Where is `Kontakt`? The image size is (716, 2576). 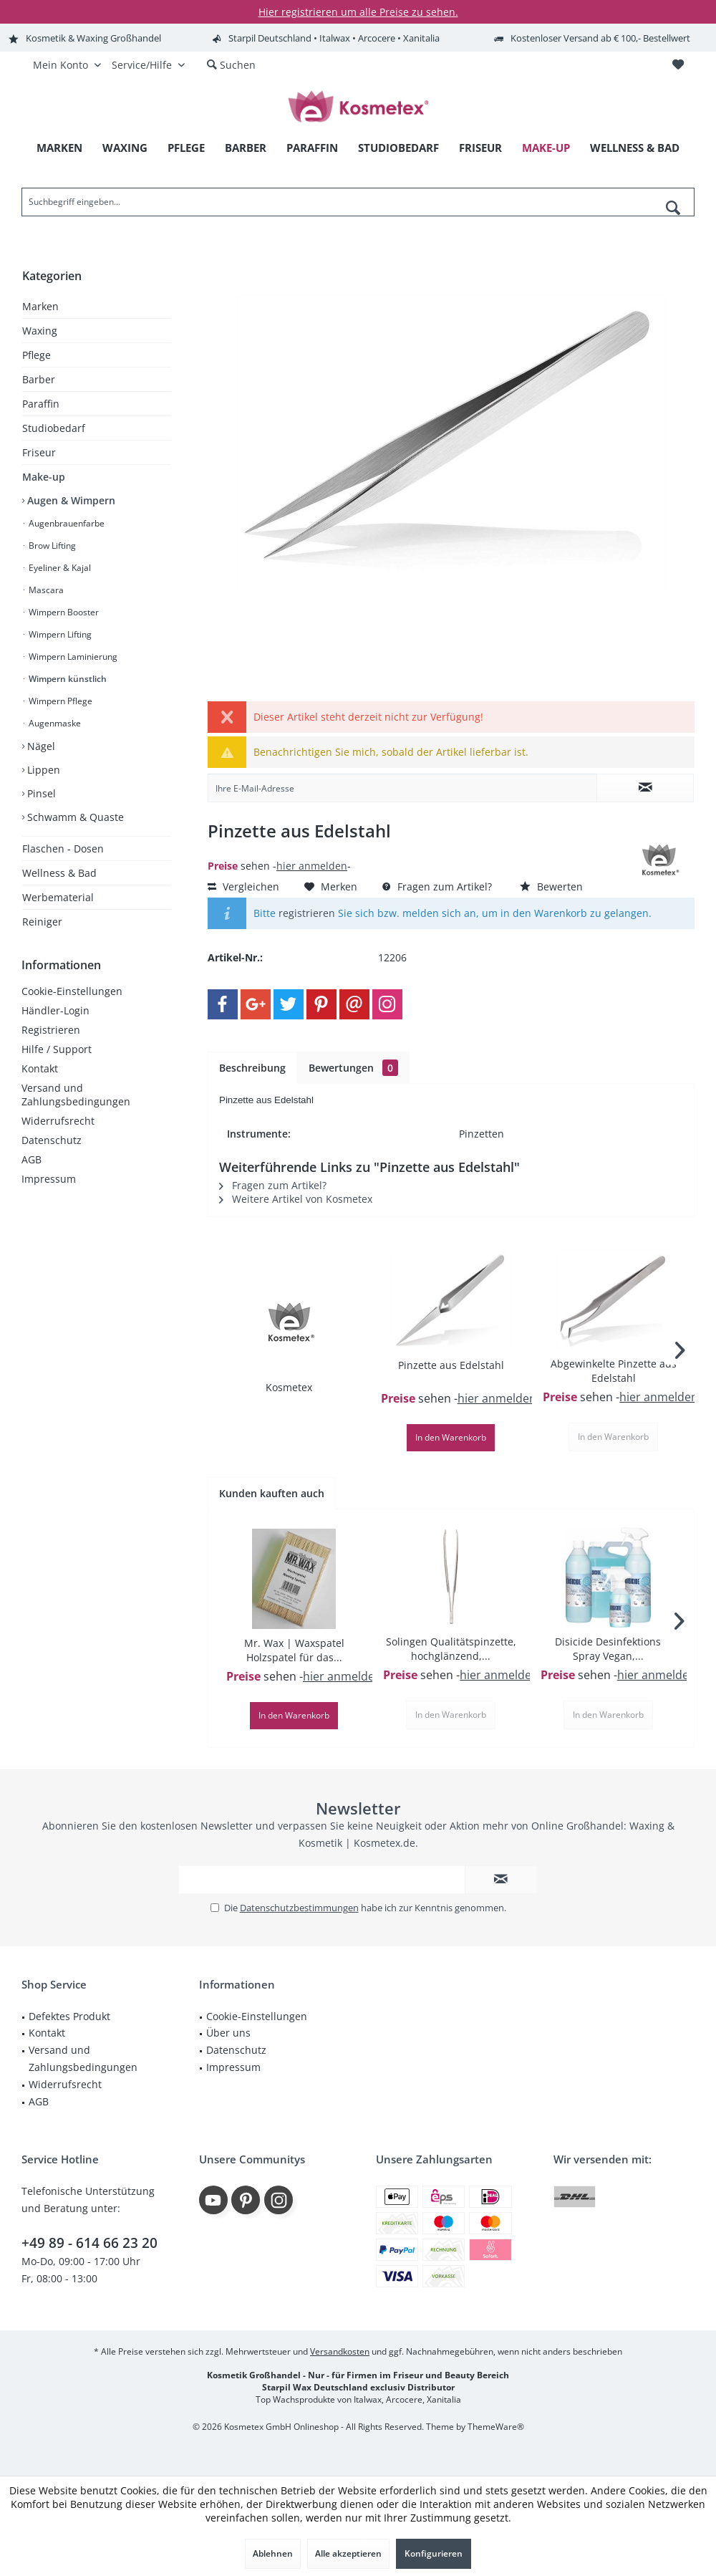 Kontakt is located at coordinates (39, 1068).